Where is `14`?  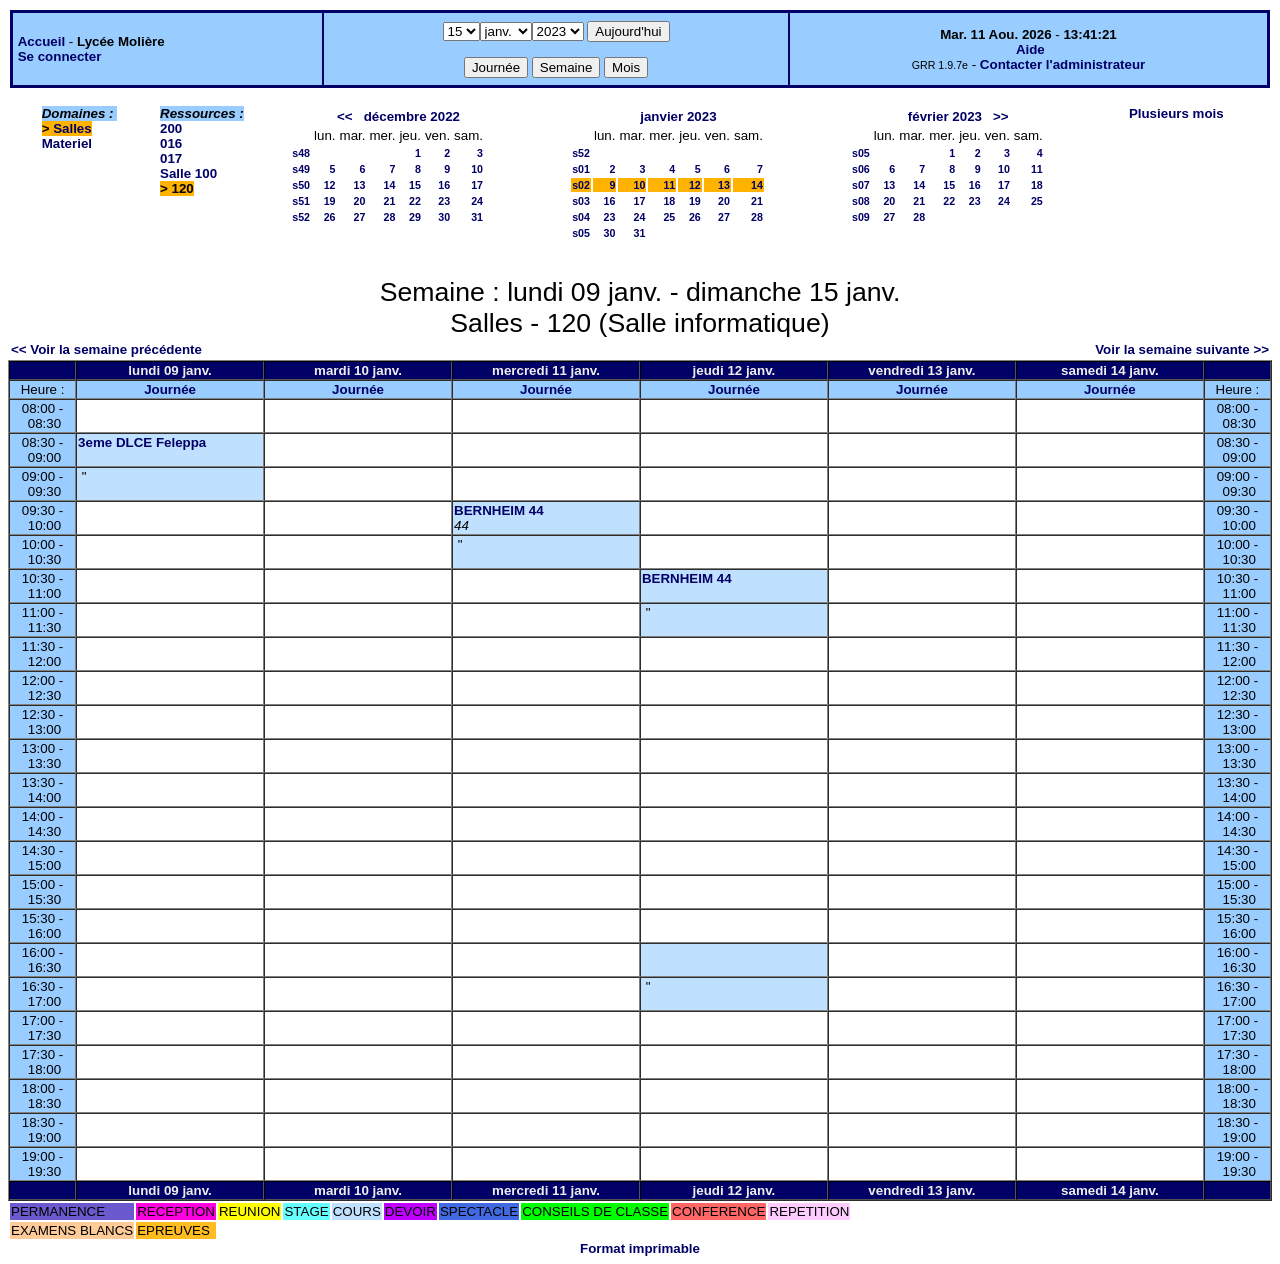
14 is located at coordinates (390, 185).